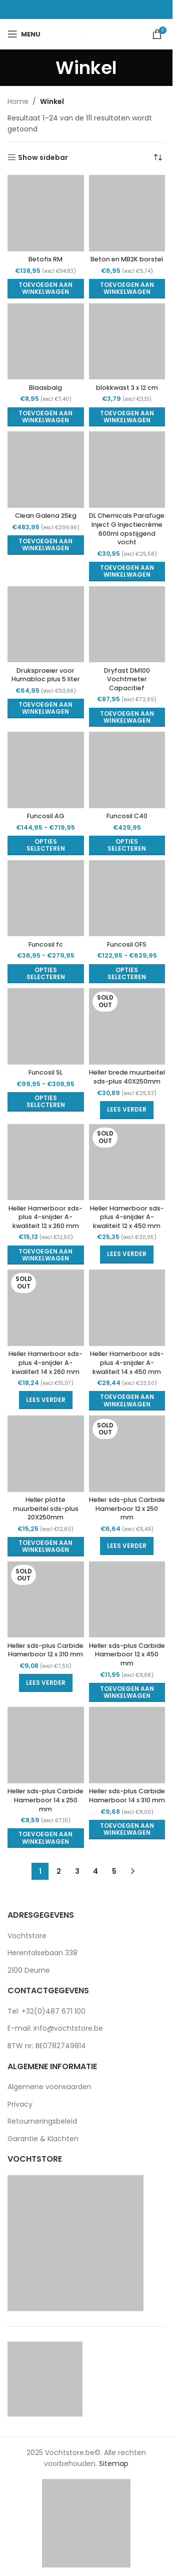  I want to click on [Heller brede muurbeitel sds-plus 40X250mm], so click(127, 1026).